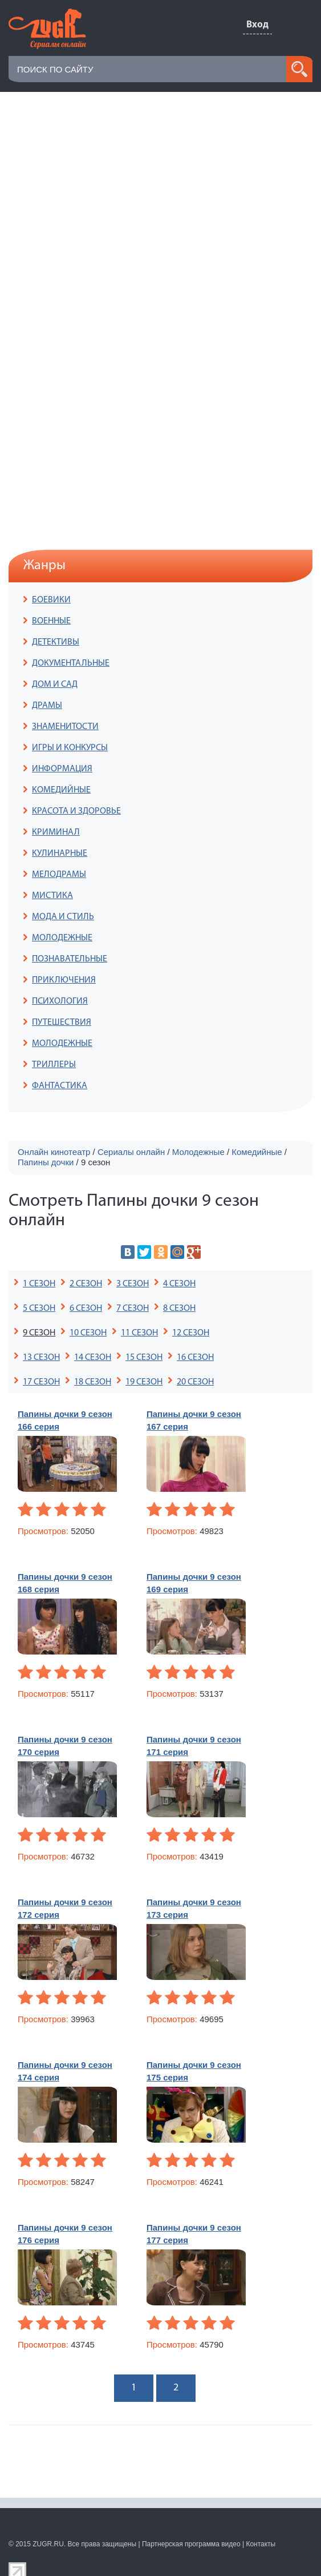 The width and height of the screenshot is (321, 2576). Describe the element at coordinates (59, 874) in the screenshot. I see `МЕЛОДРАМЫ` at that location.